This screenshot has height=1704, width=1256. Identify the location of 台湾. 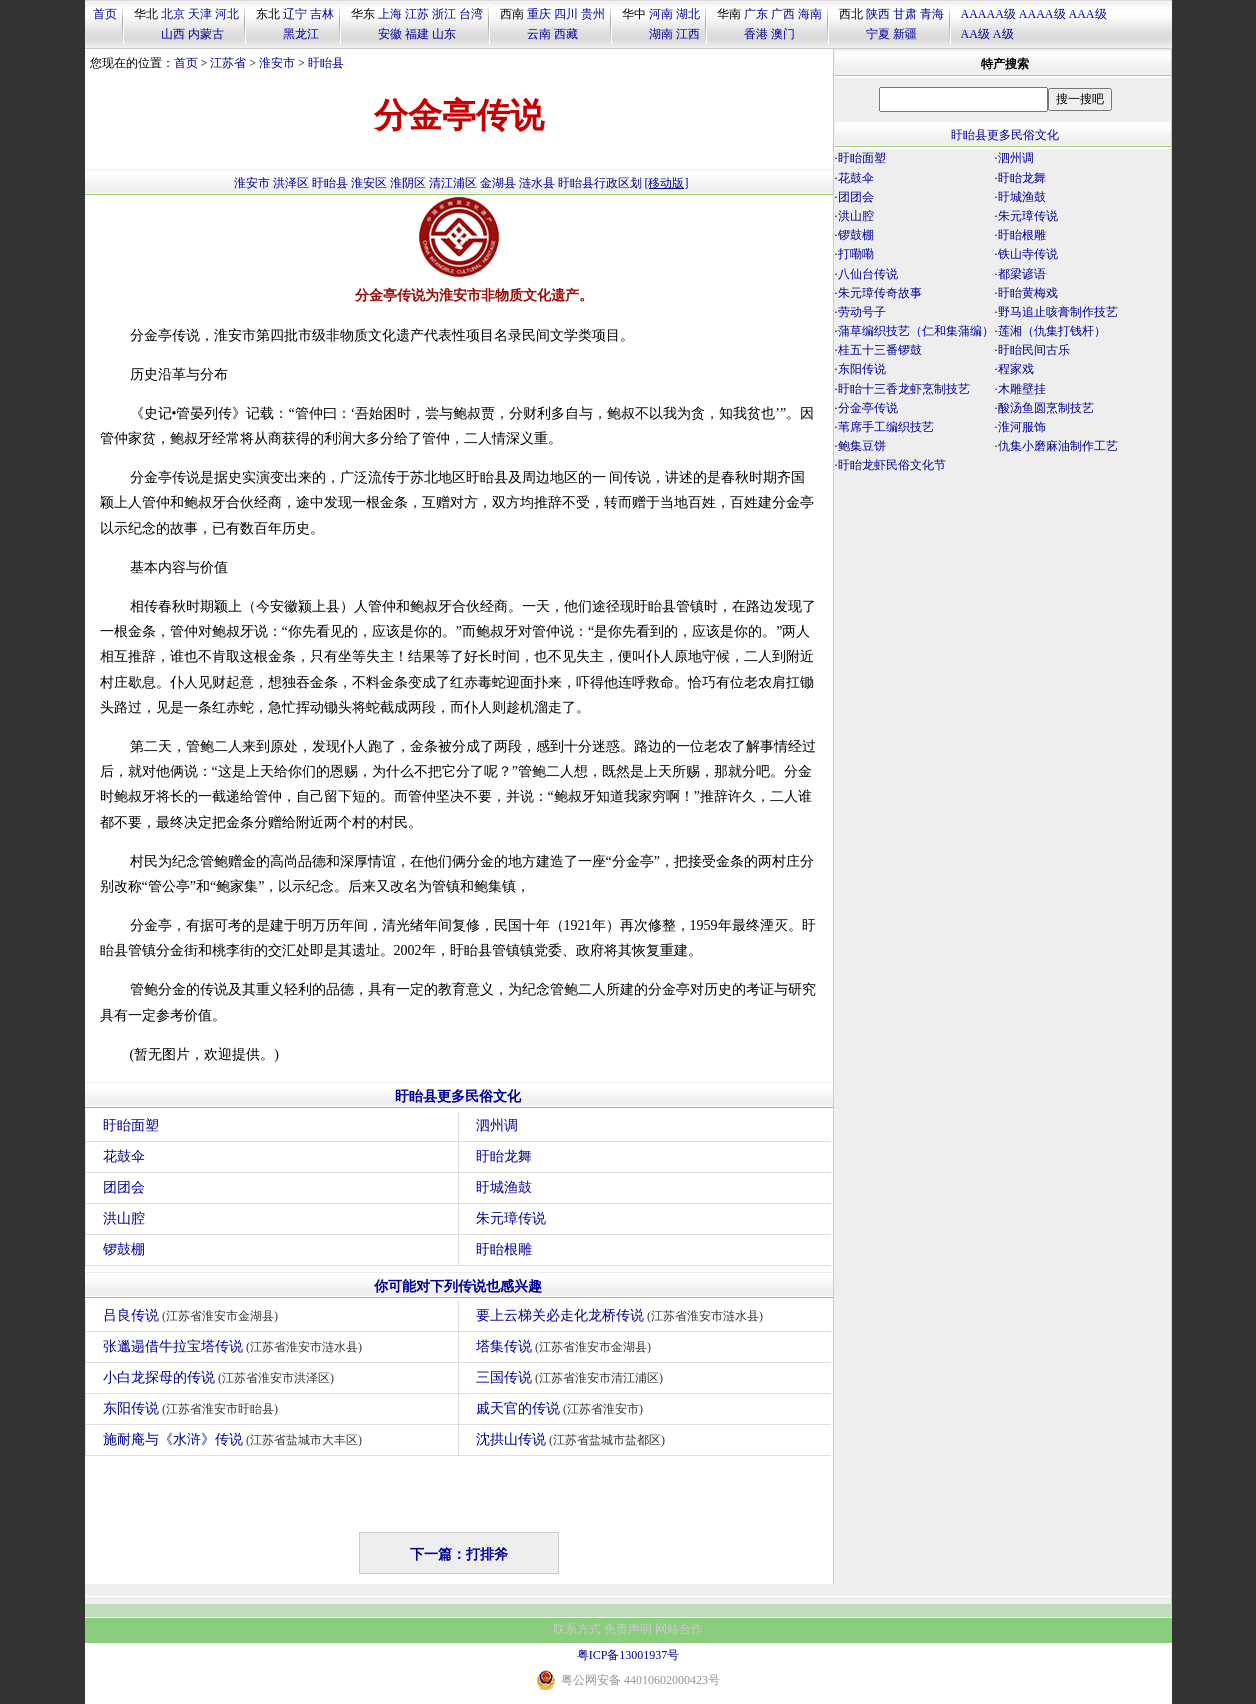
(471, 14).